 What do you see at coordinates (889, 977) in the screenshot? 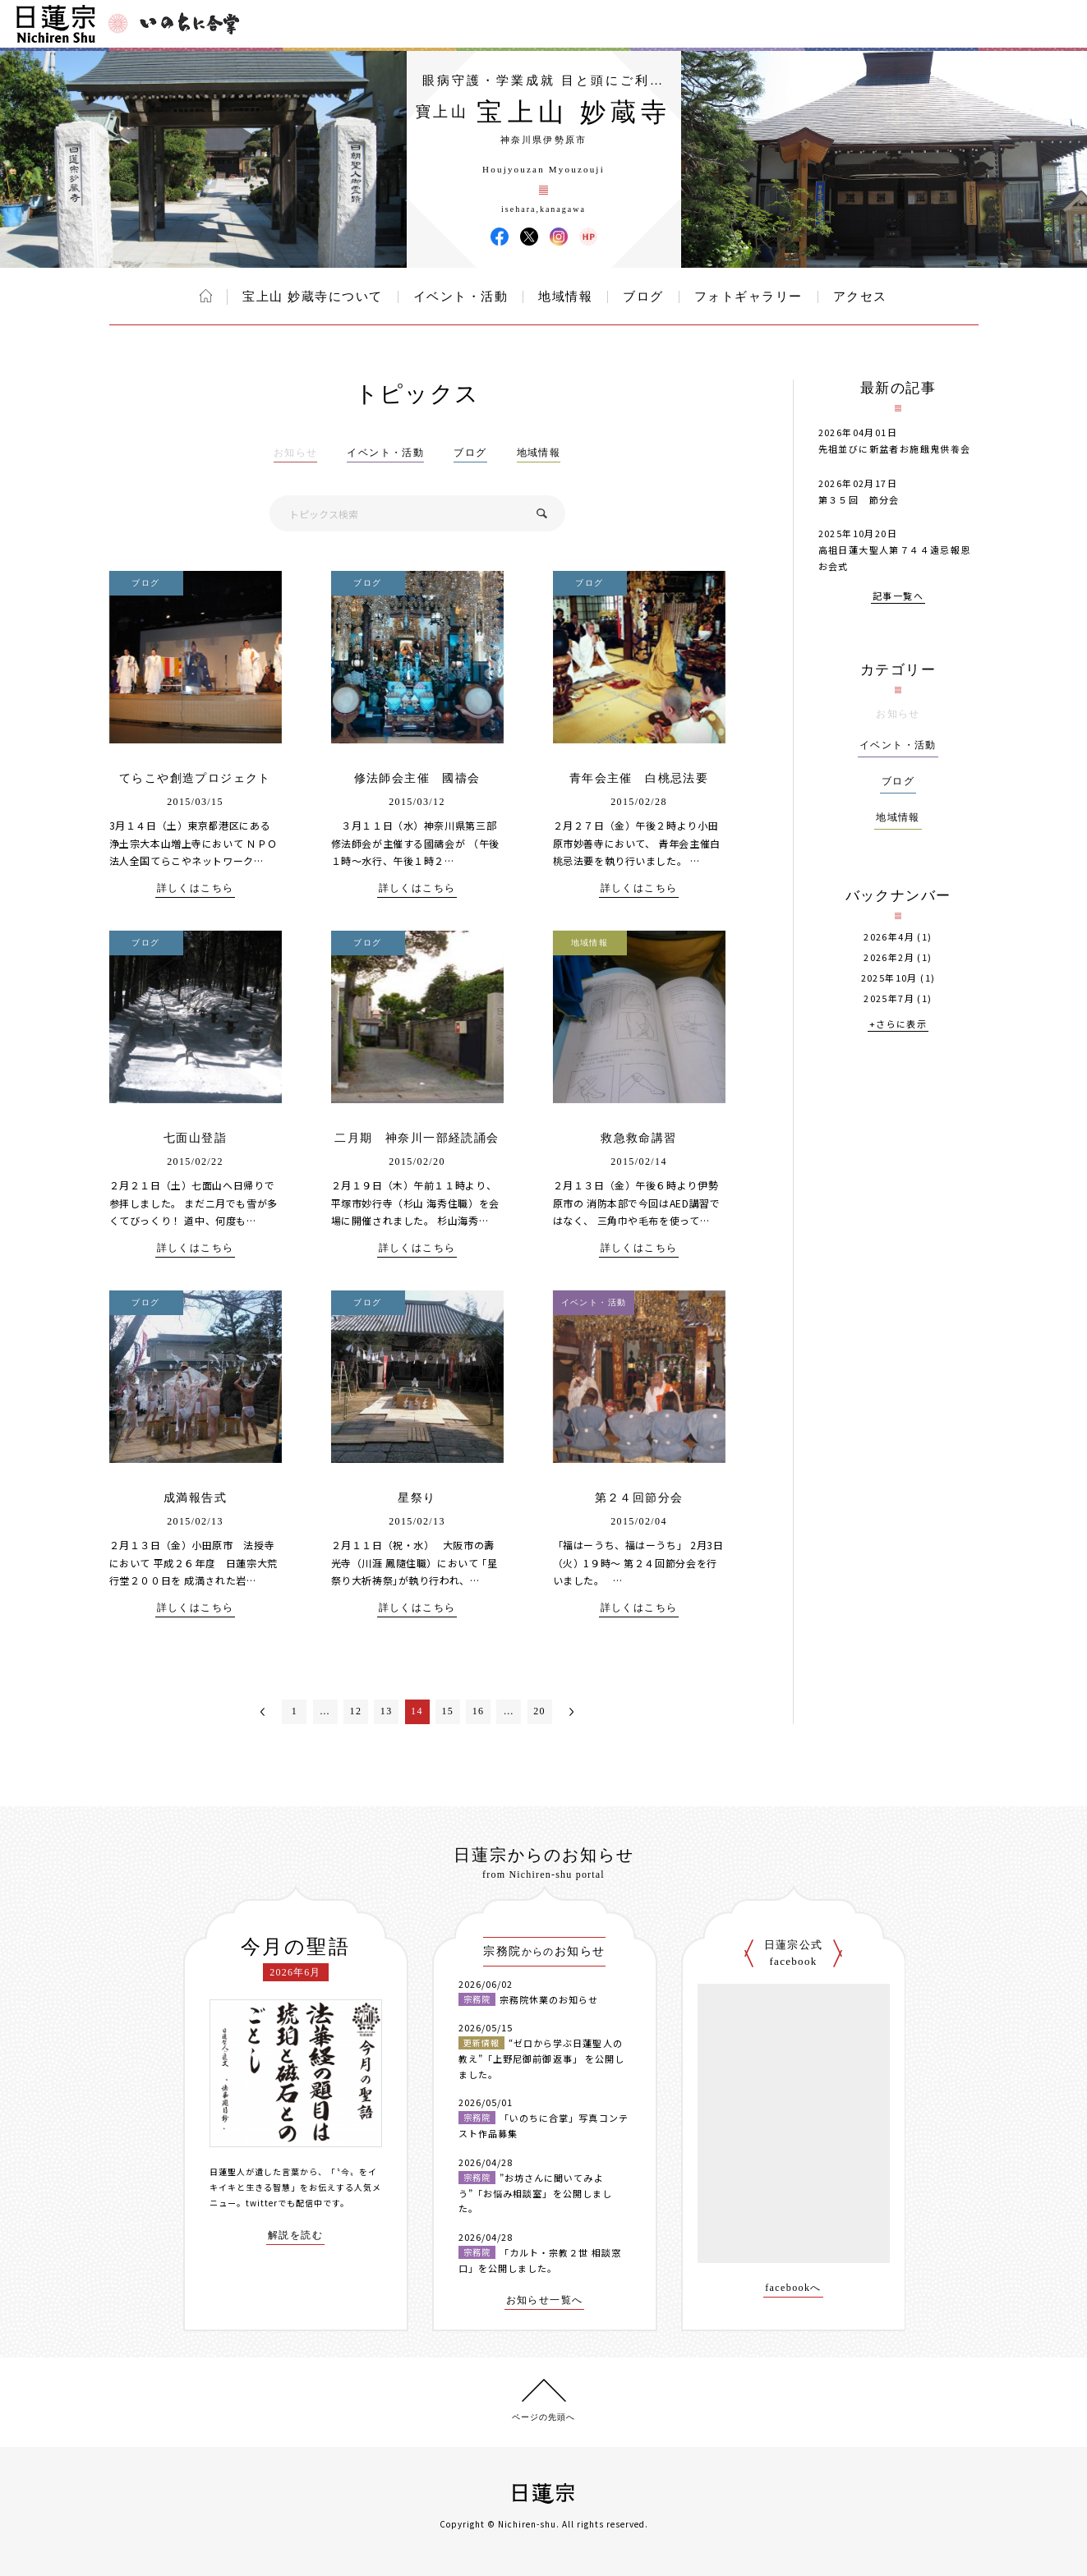
I see `2025年10月` at bounding box center [889, 977].